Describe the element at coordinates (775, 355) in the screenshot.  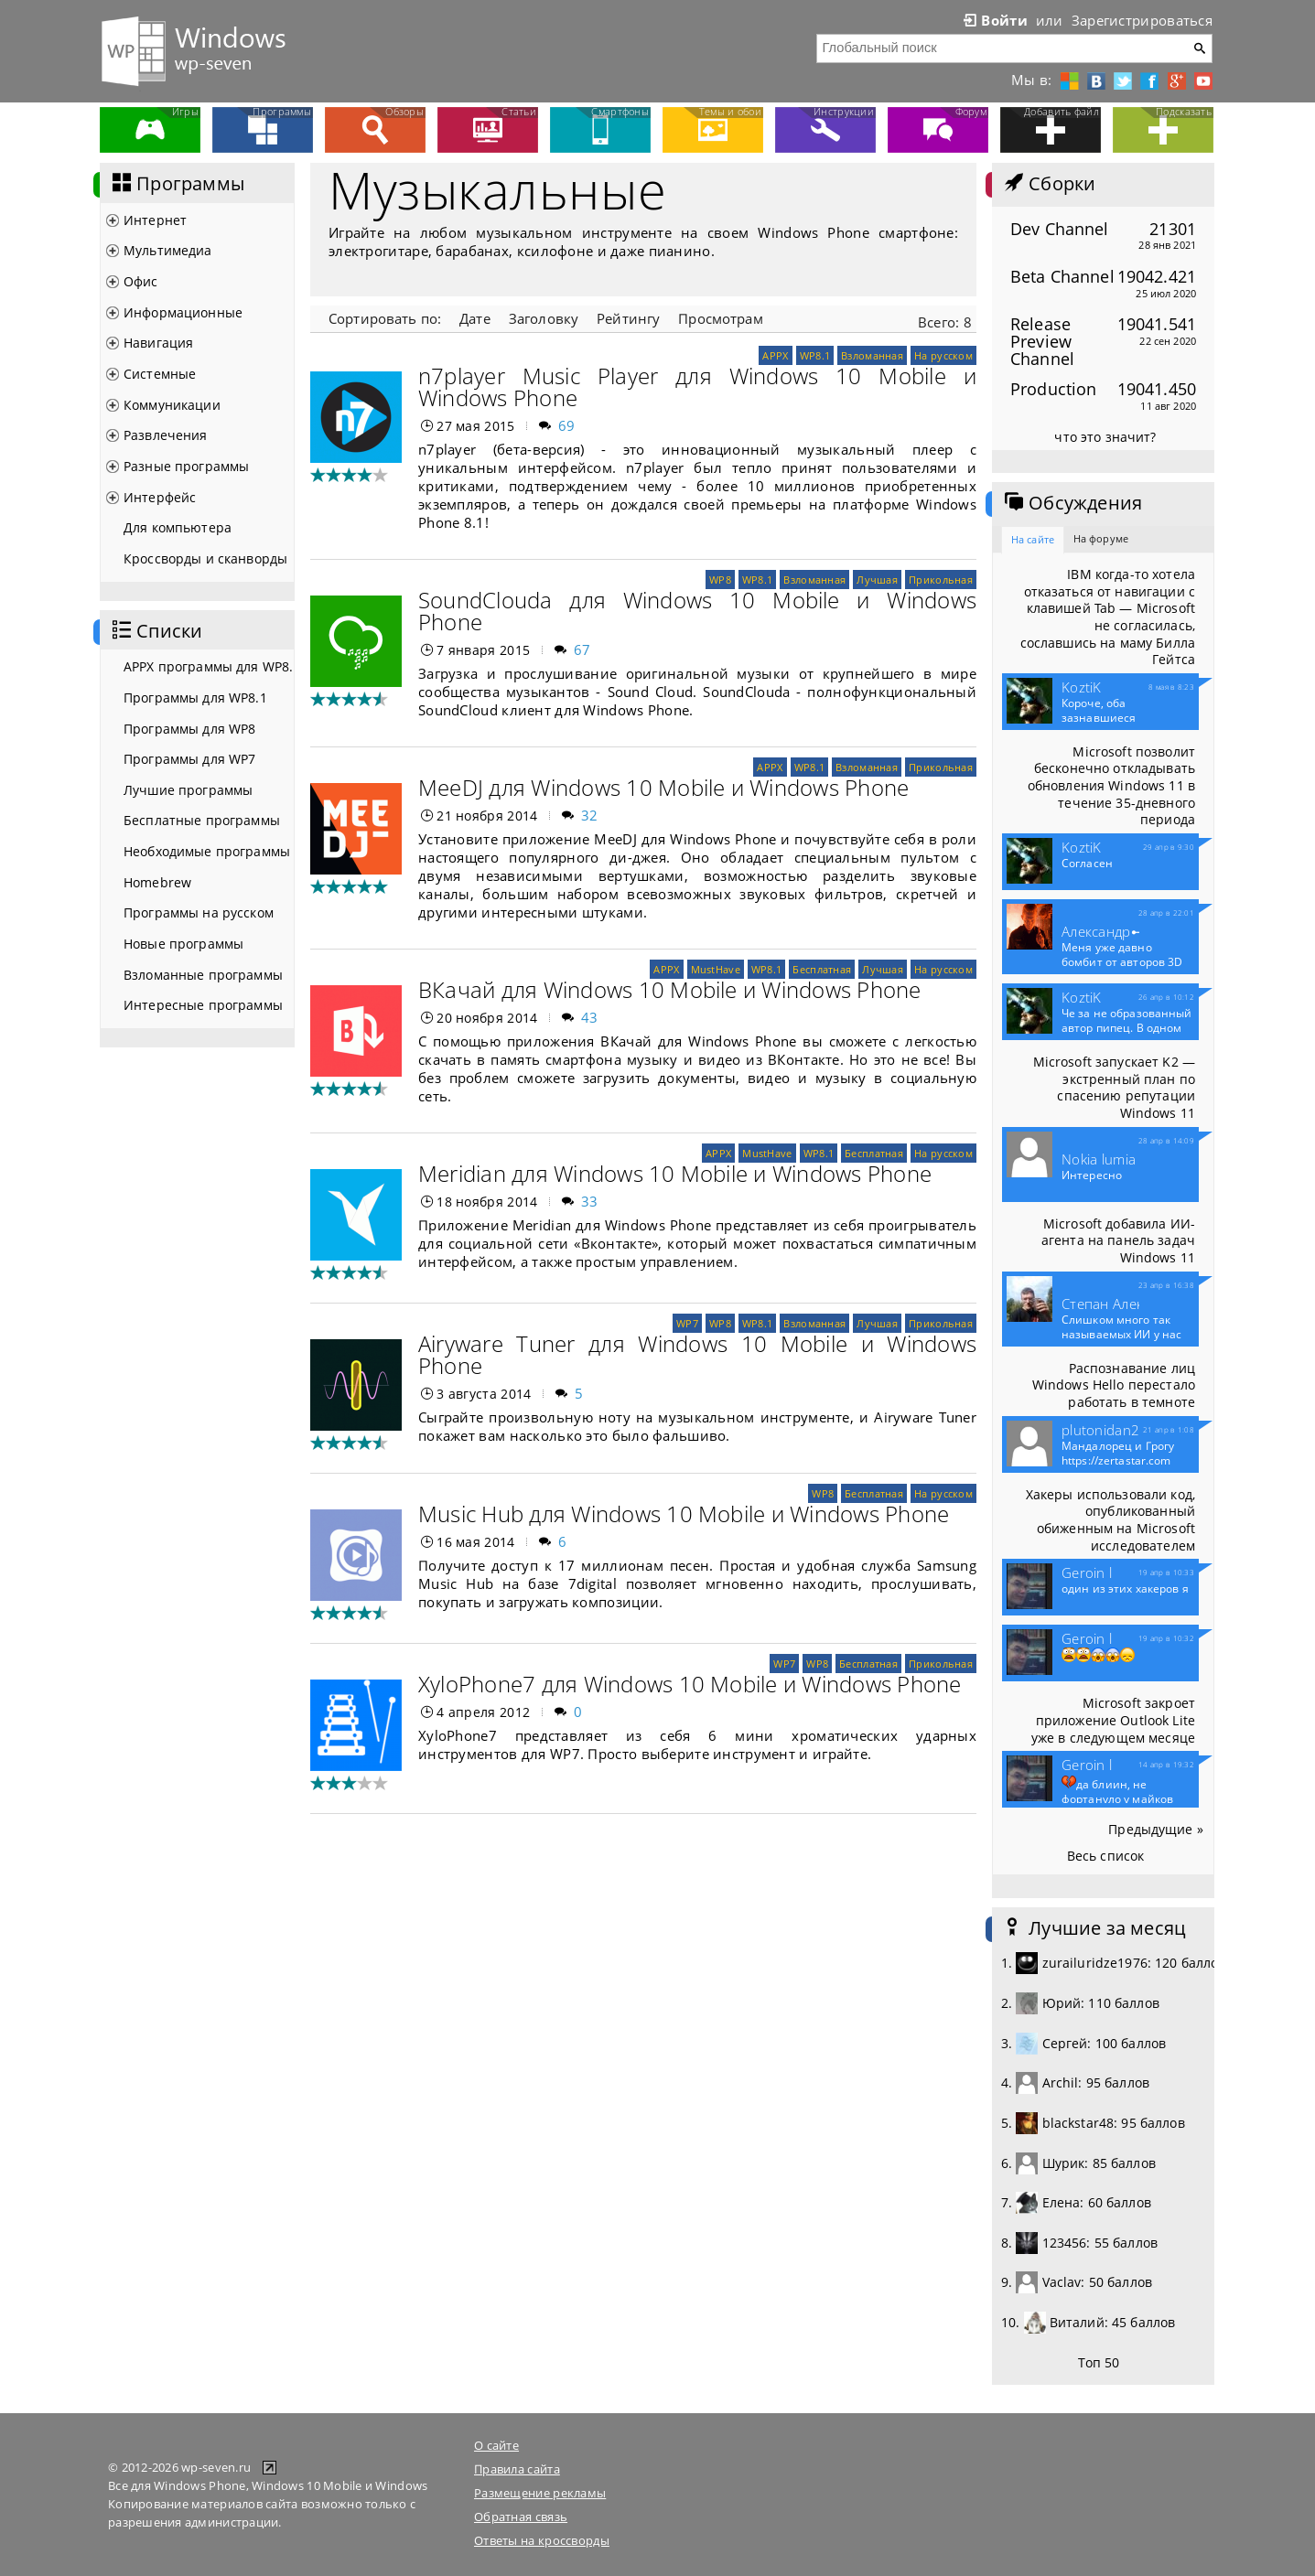
I see `APPX` at that location.